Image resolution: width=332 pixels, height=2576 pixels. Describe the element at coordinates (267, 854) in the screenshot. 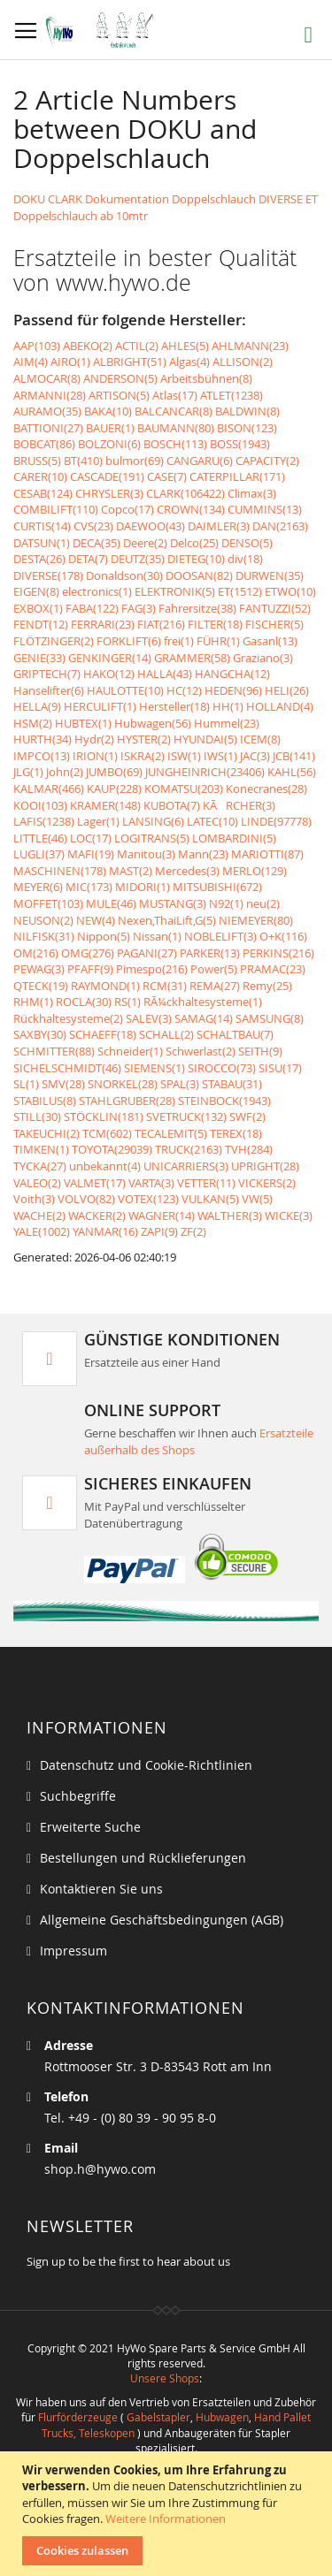

I see `MARIOTTI(87)` at that location.